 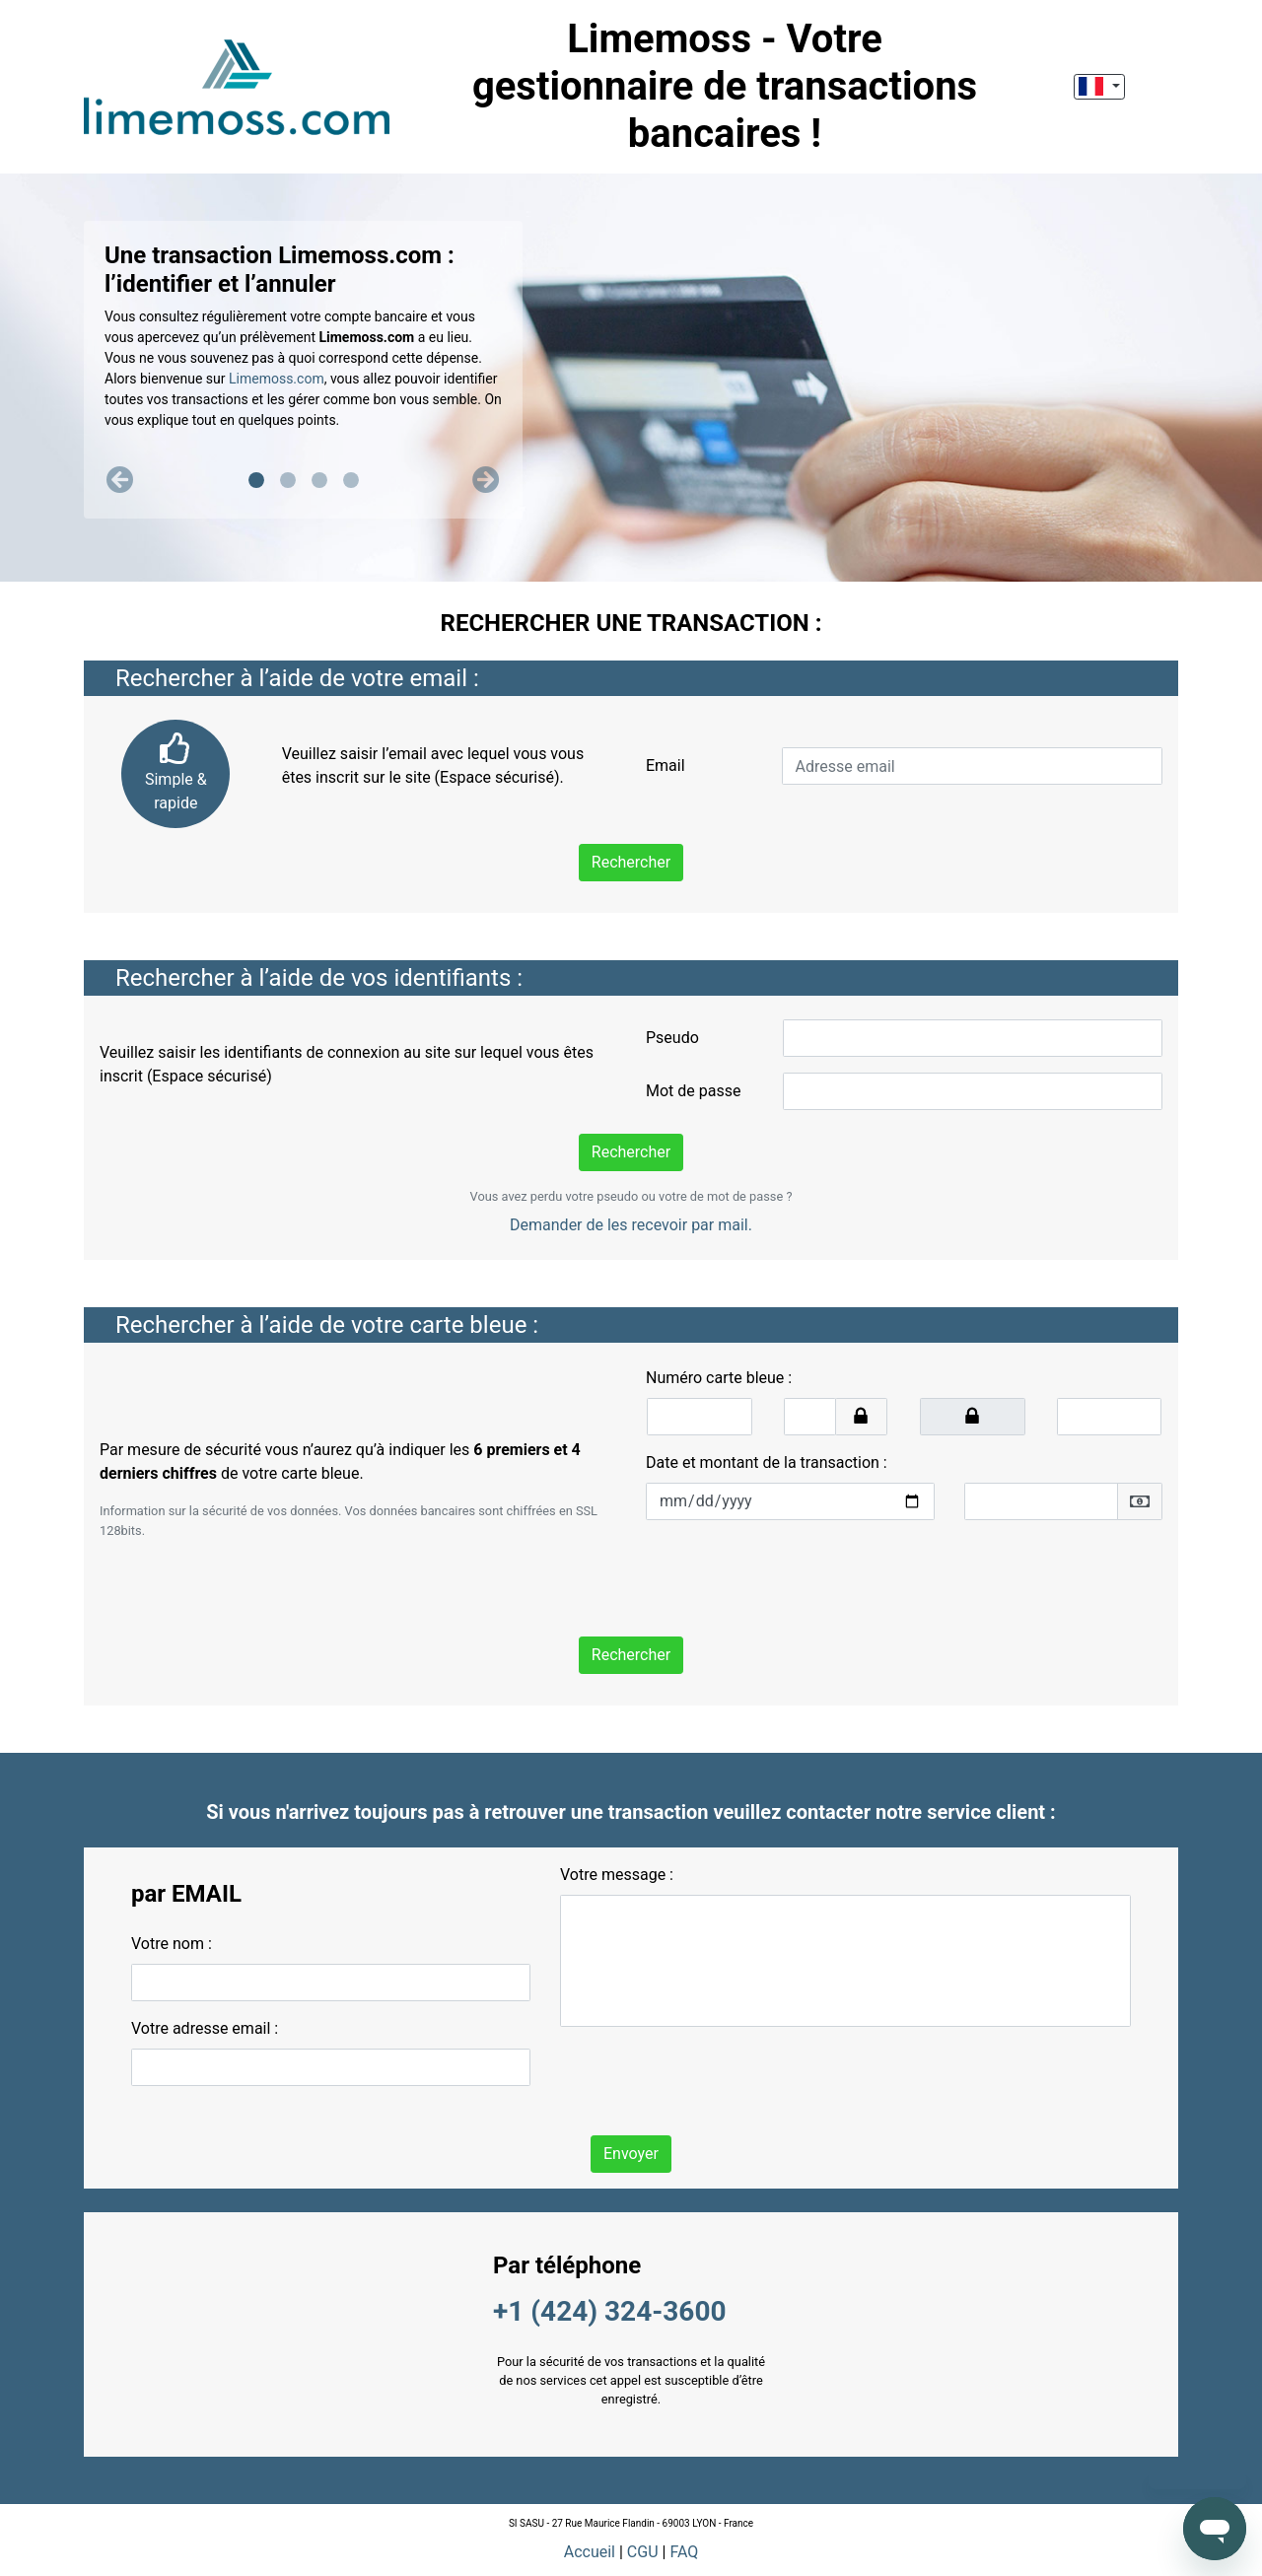 I want to click on FAQ, so click(x=683, y=2551).